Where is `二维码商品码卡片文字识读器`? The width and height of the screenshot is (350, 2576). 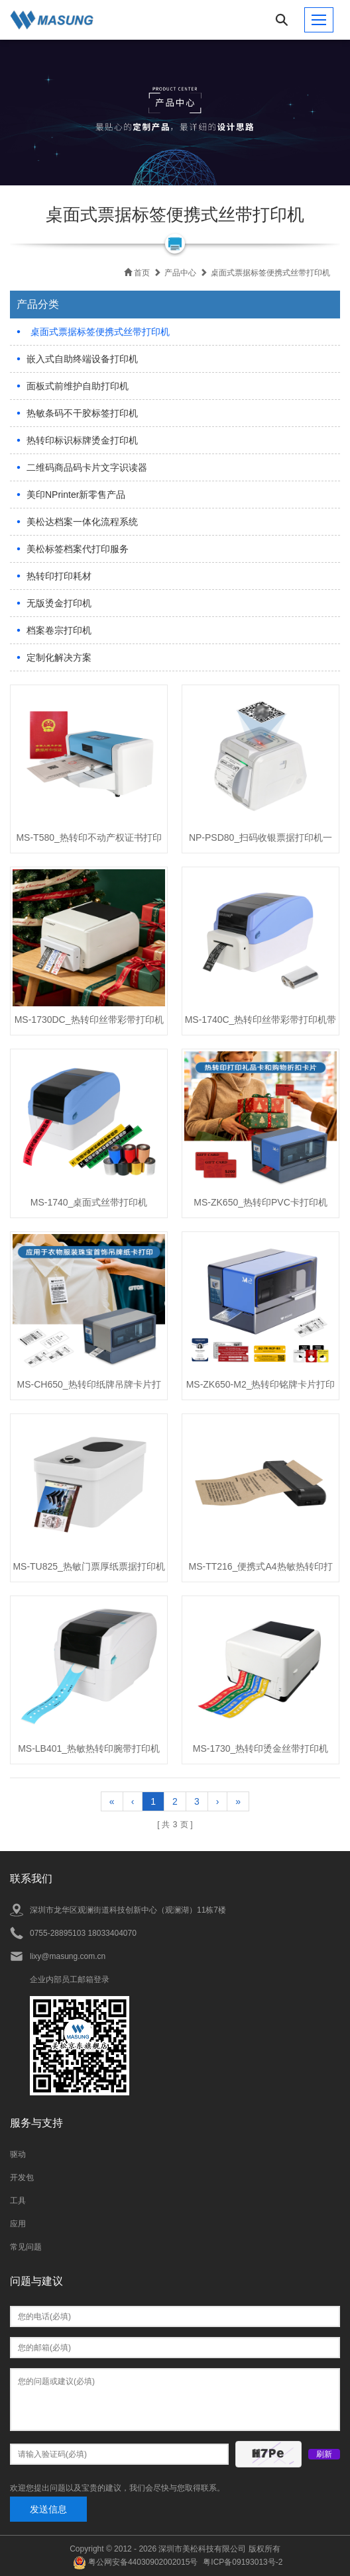 二维码商品码卡片文字识读器 is located at coordinates (87, 467).